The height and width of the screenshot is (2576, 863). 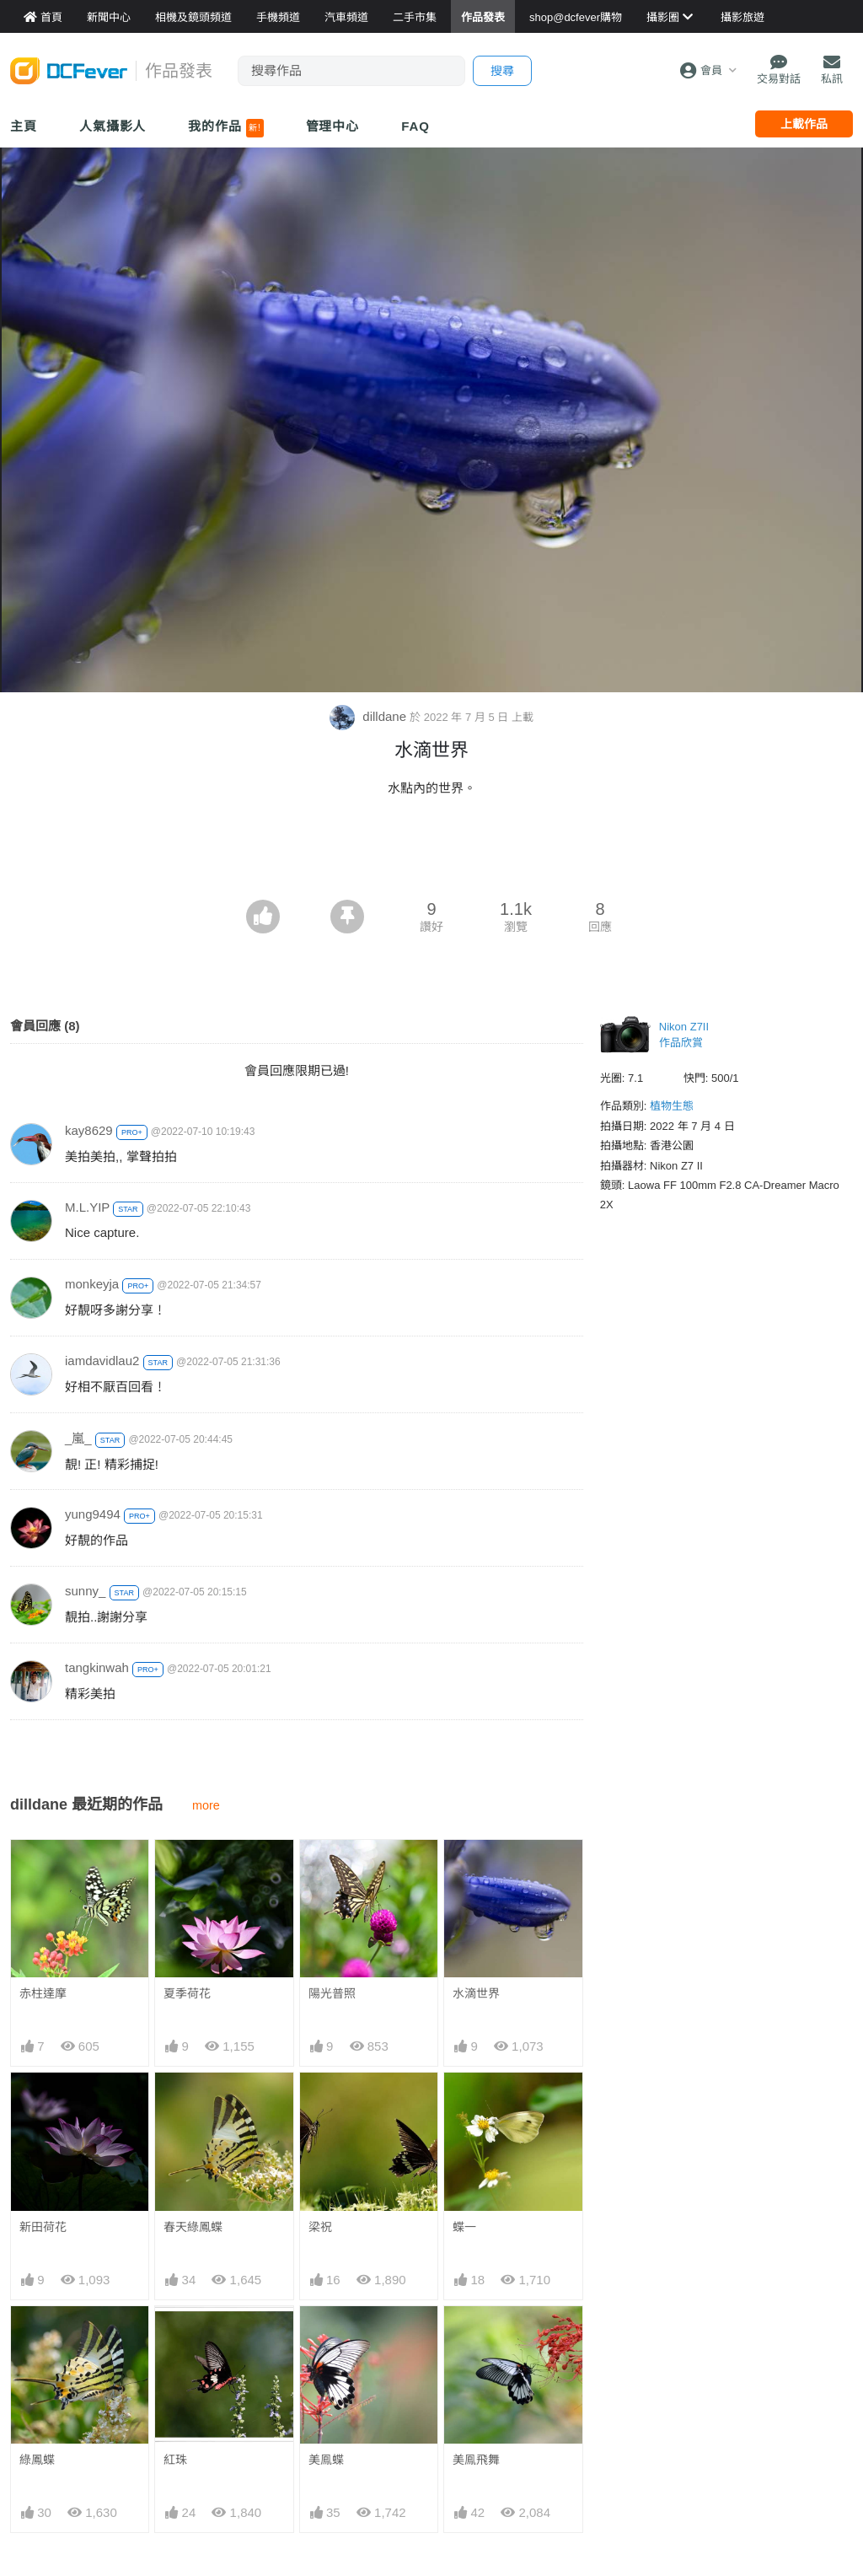 What do you see at coordinates (43, 2227) in the screenshot?
I see `新田荷花` at bounding box center [43, 2227].